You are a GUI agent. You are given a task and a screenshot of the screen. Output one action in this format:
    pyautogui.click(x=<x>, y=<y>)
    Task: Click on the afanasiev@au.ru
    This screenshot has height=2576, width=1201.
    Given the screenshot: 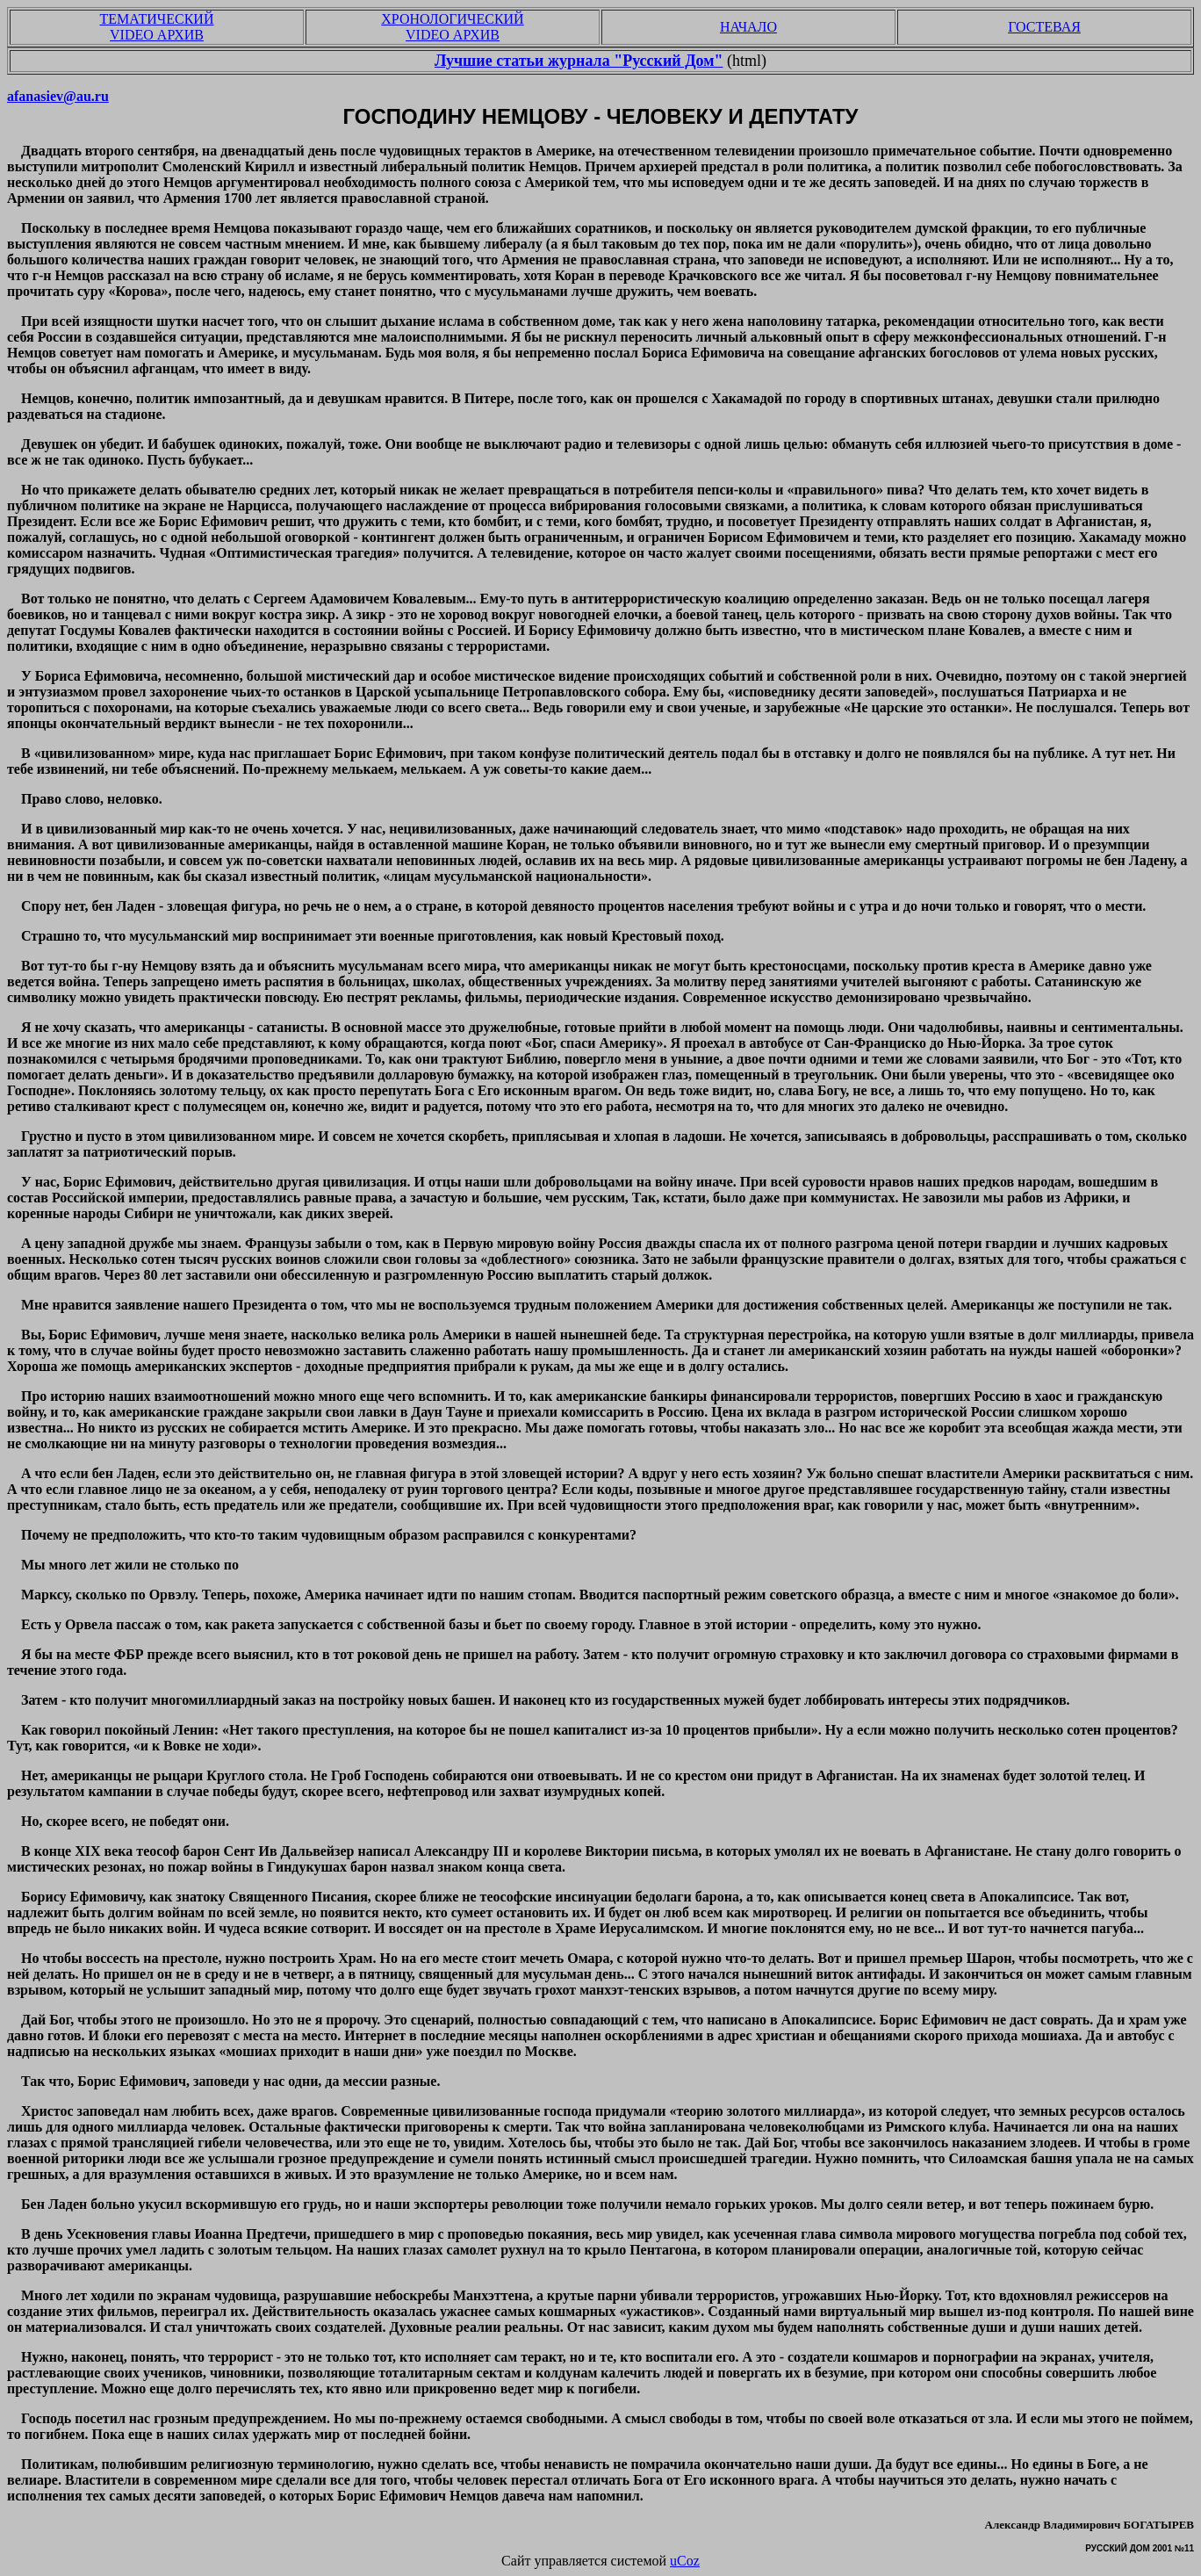 What is the action you would take?
    pyautogui.click(x=58, y=96)
    